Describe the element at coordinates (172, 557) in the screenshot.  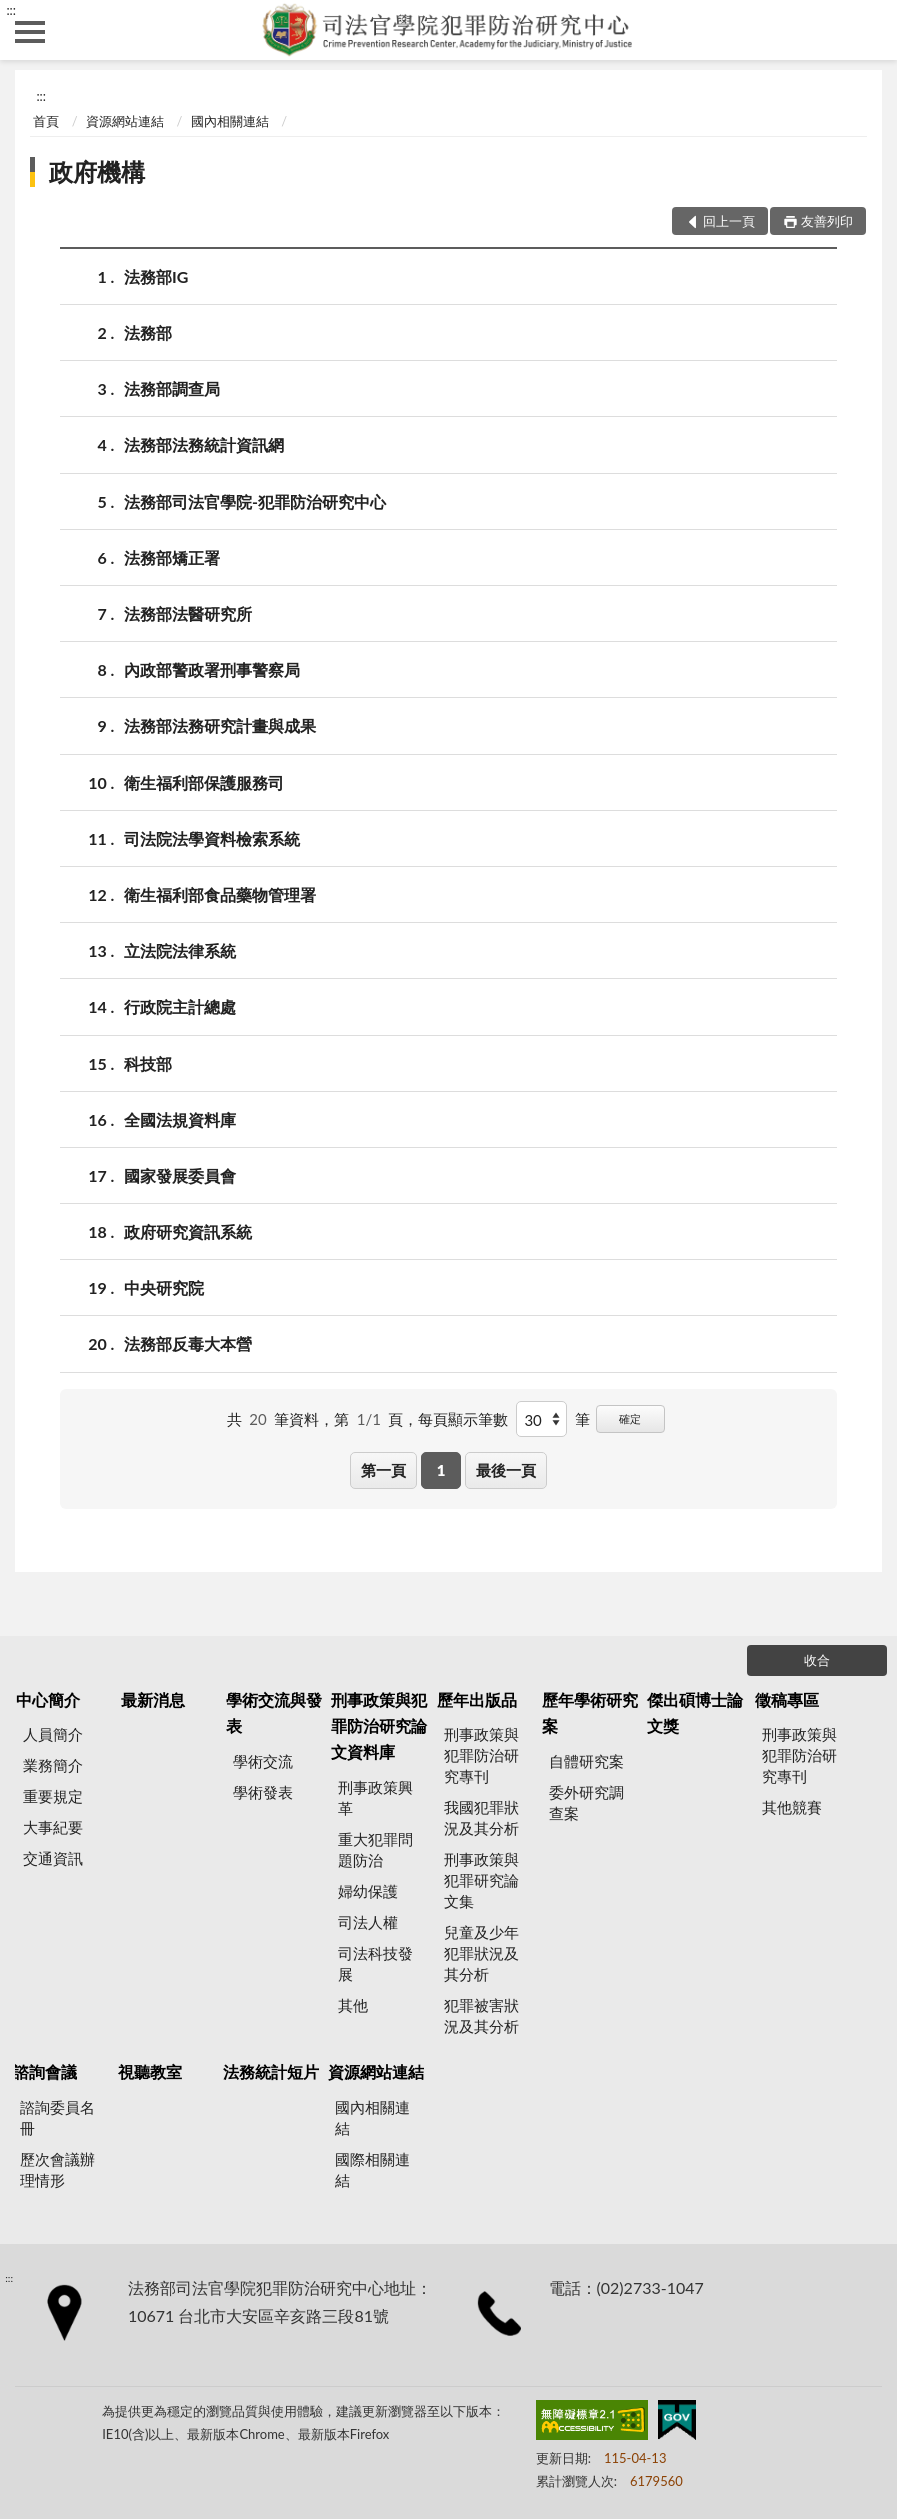
I see `法務部矯正署` at that location.